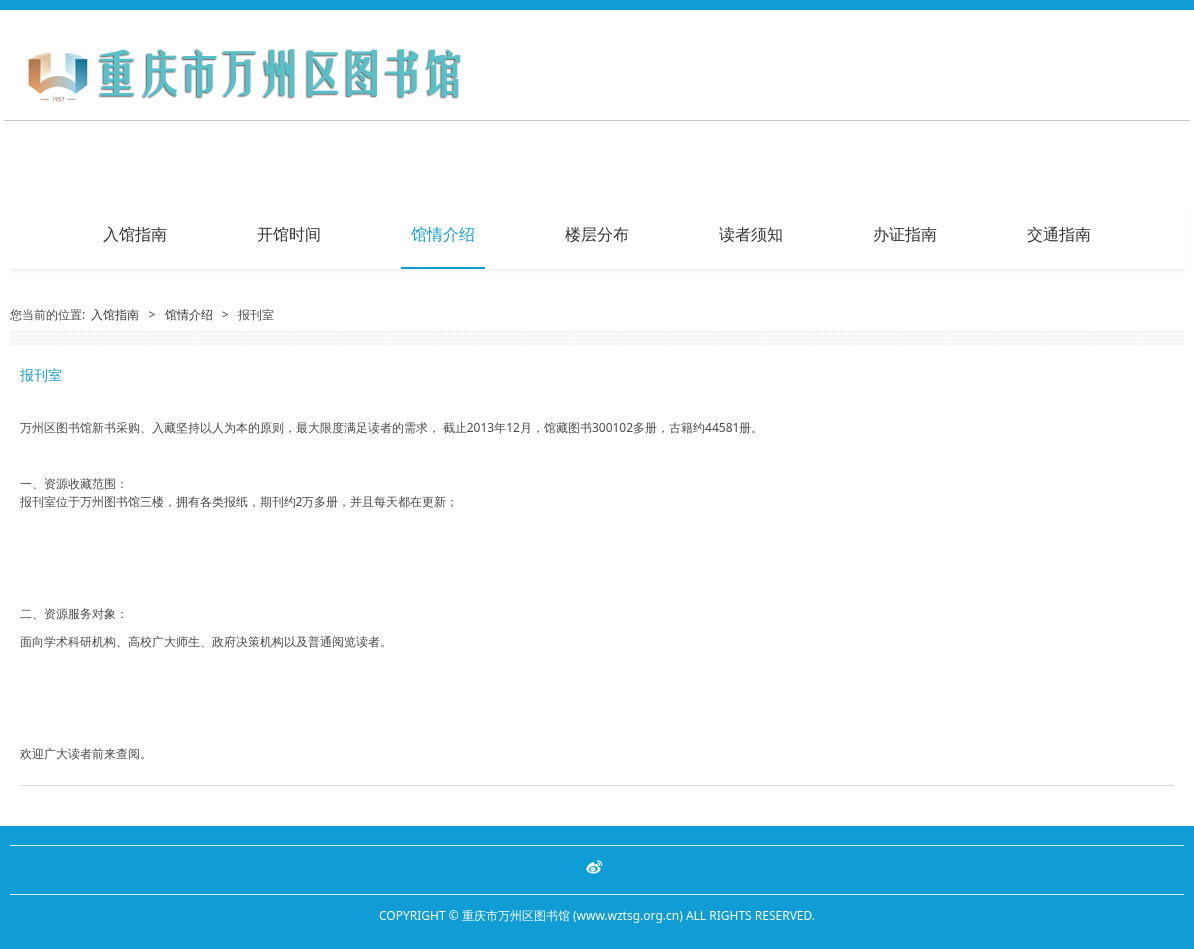  Describe the element at coordinates (905, 234) in the screenshot. I see `办证指南` at that location.